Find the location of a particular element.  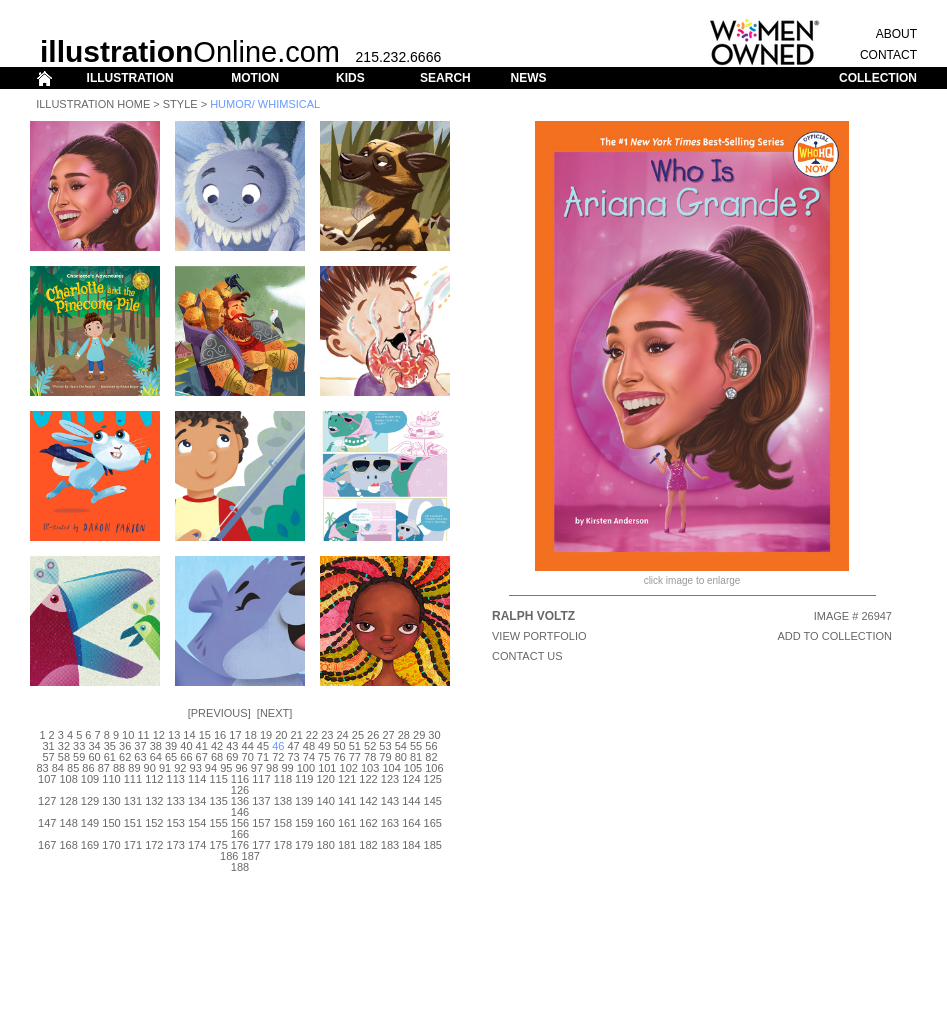

141 is located at coordinates (347, 801).